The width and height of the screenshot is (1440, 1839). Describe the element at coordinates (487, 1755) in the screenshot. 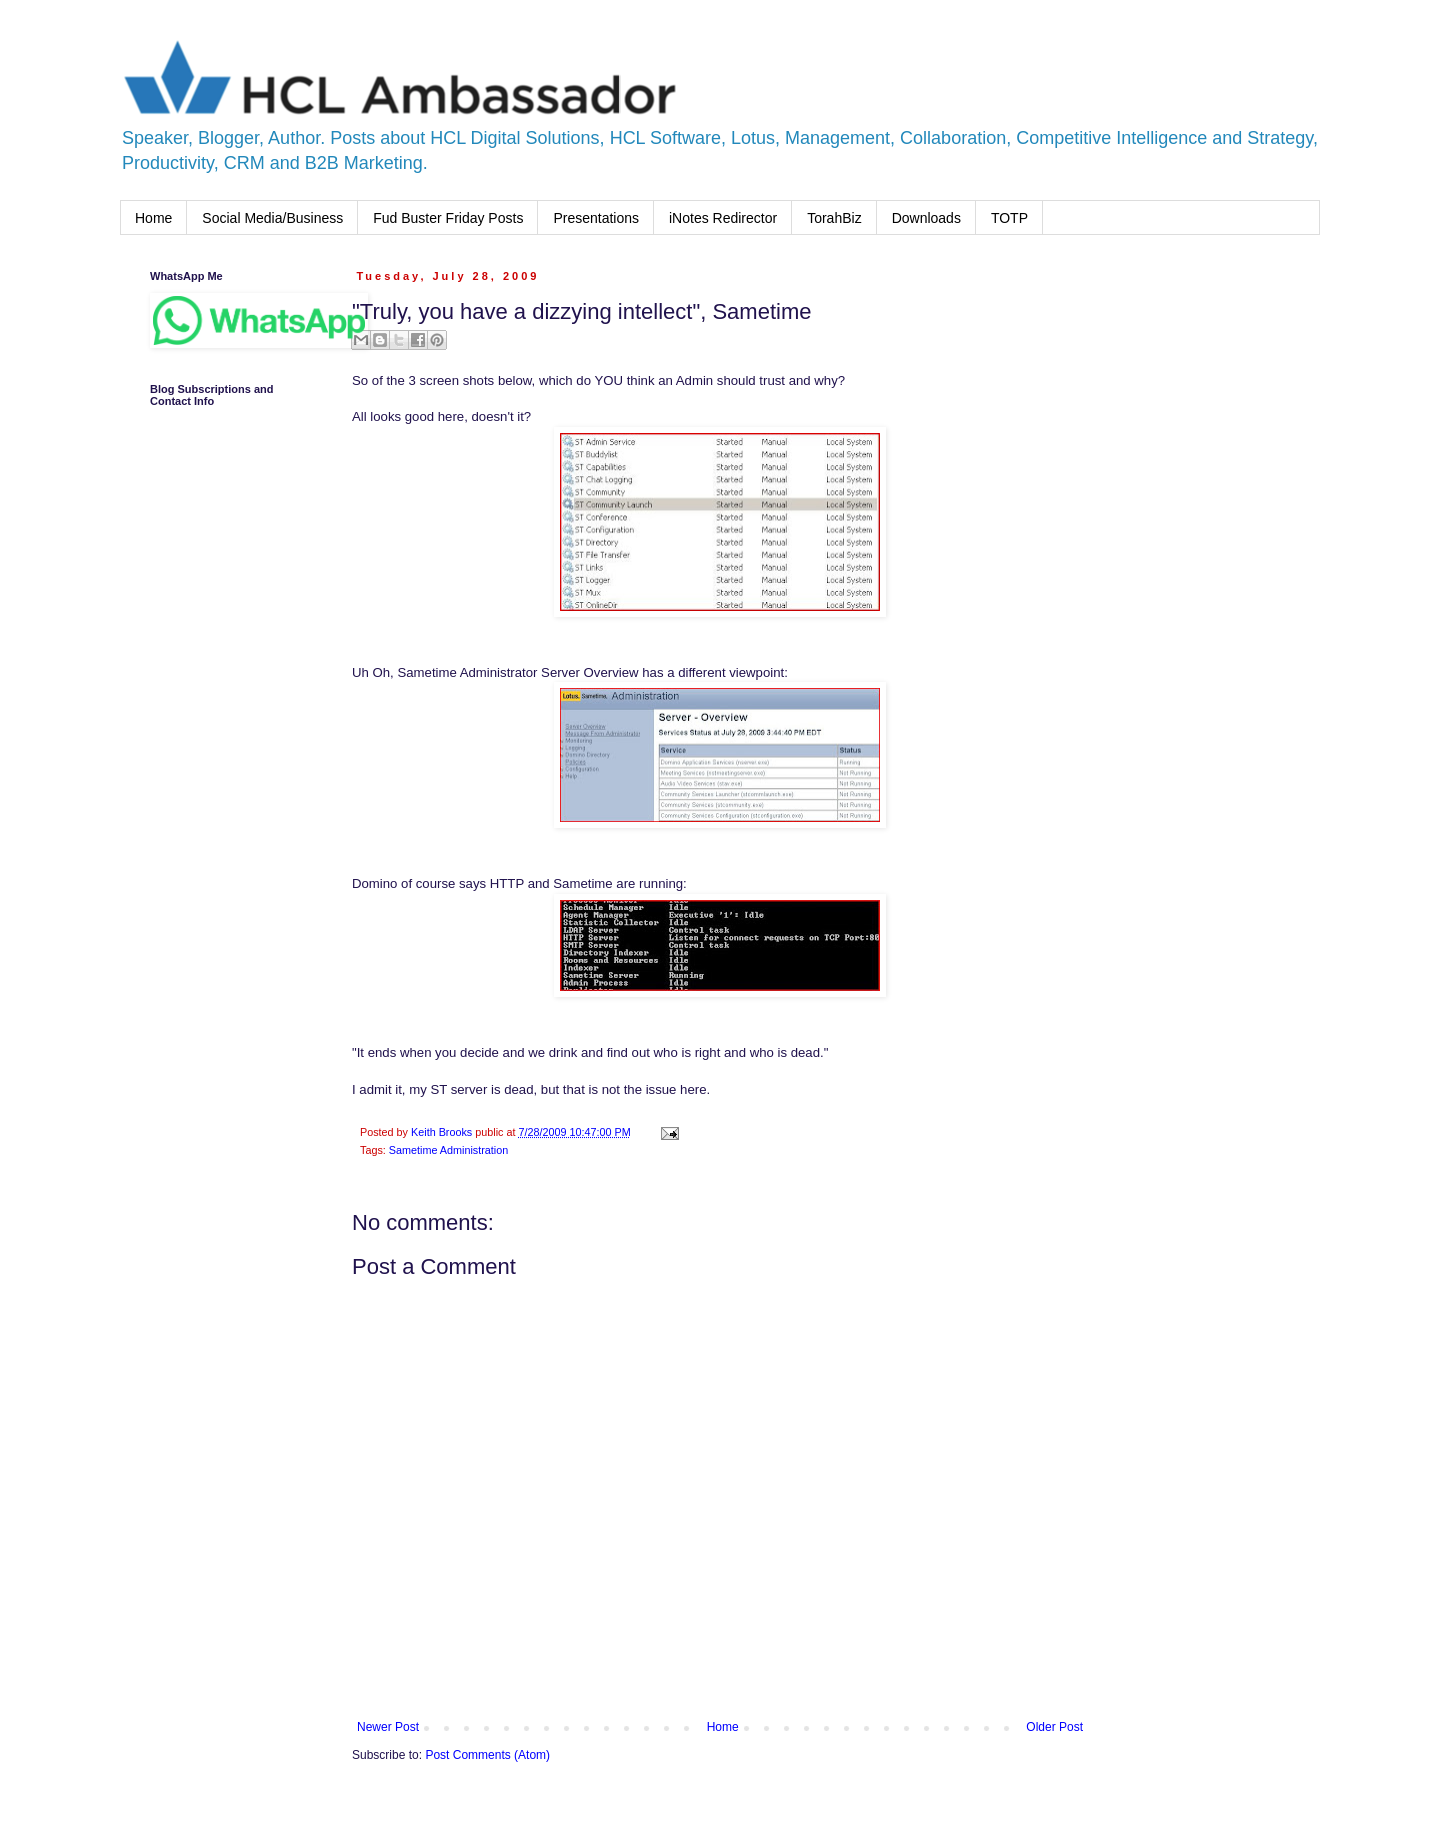

I see `Post Comments (Atom)` at that location.